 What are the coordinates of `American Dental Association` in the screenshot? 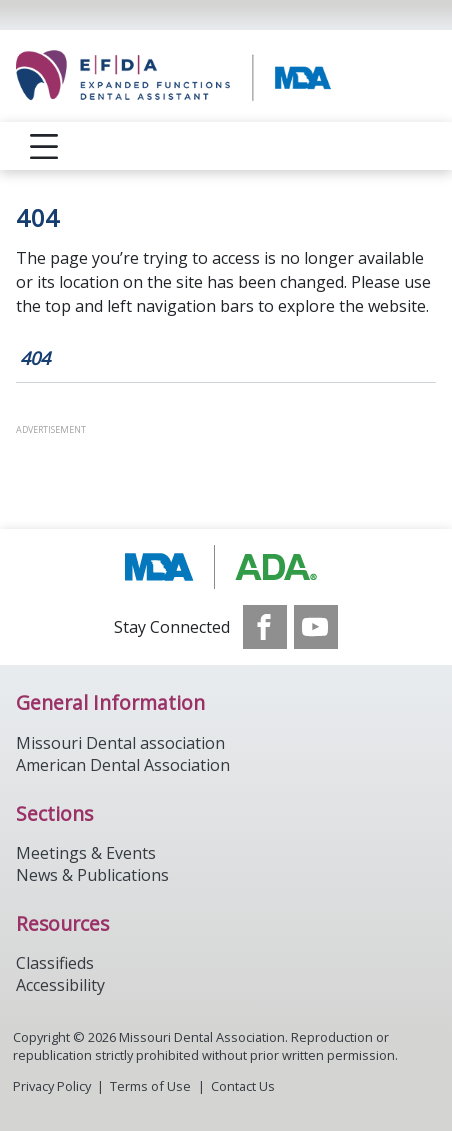 It's located at (123, 765).